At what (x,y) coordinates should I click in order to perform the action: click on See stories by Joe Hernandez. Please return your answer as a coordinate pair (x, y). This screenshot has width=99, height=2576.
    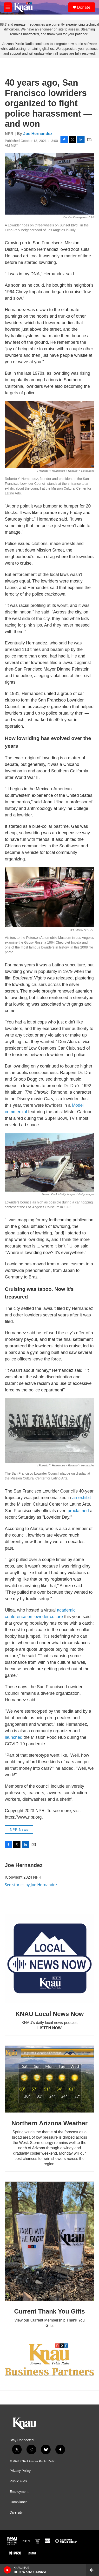
    Looking at the image, I should click on (31, 1884).